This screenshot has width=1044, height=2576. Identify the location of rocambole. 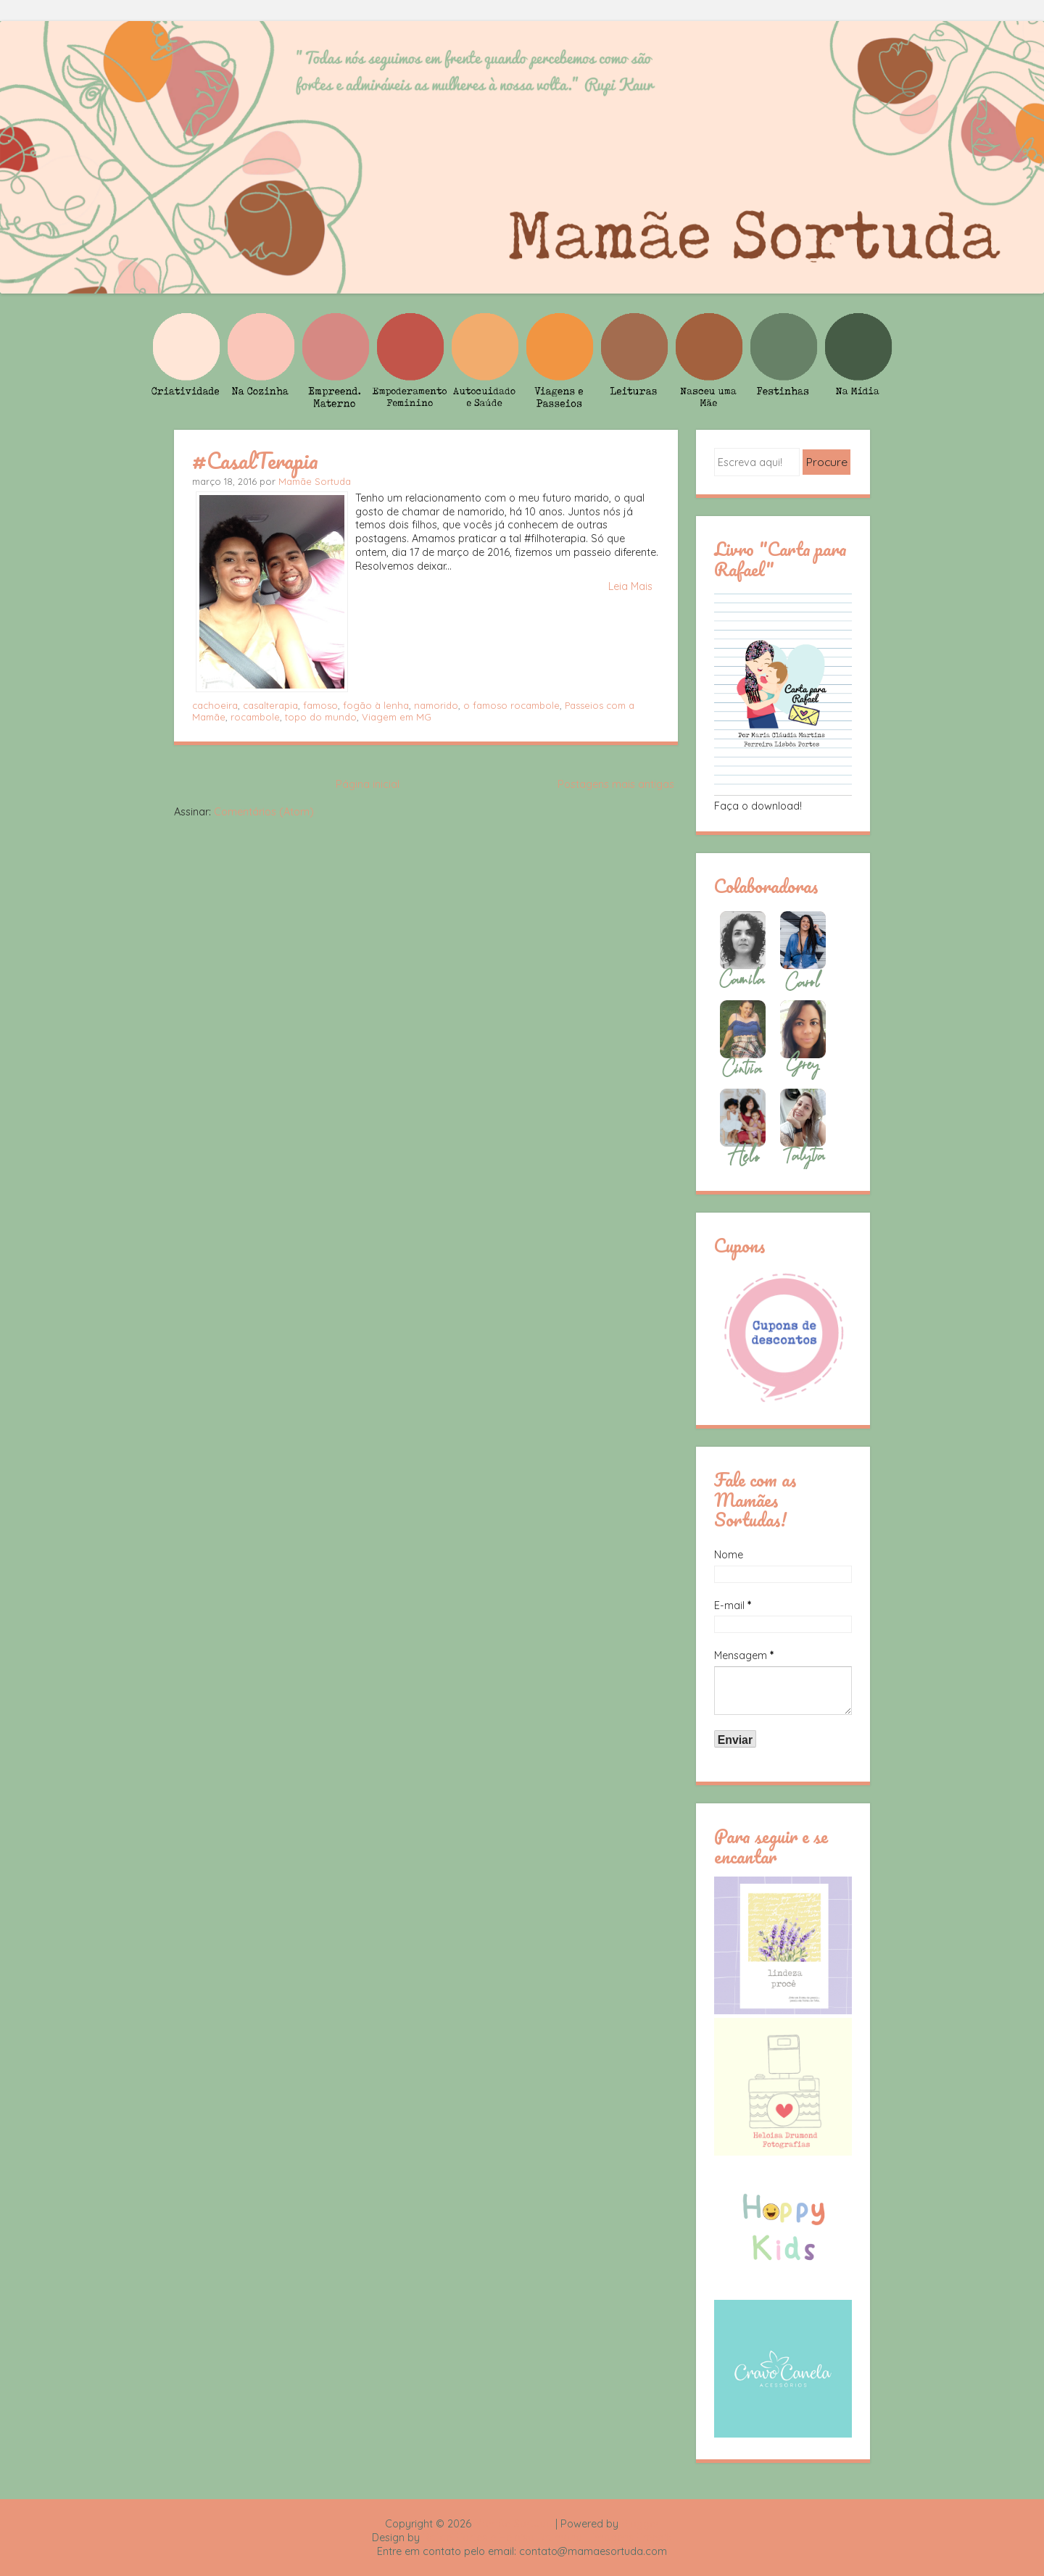
(255, 717).